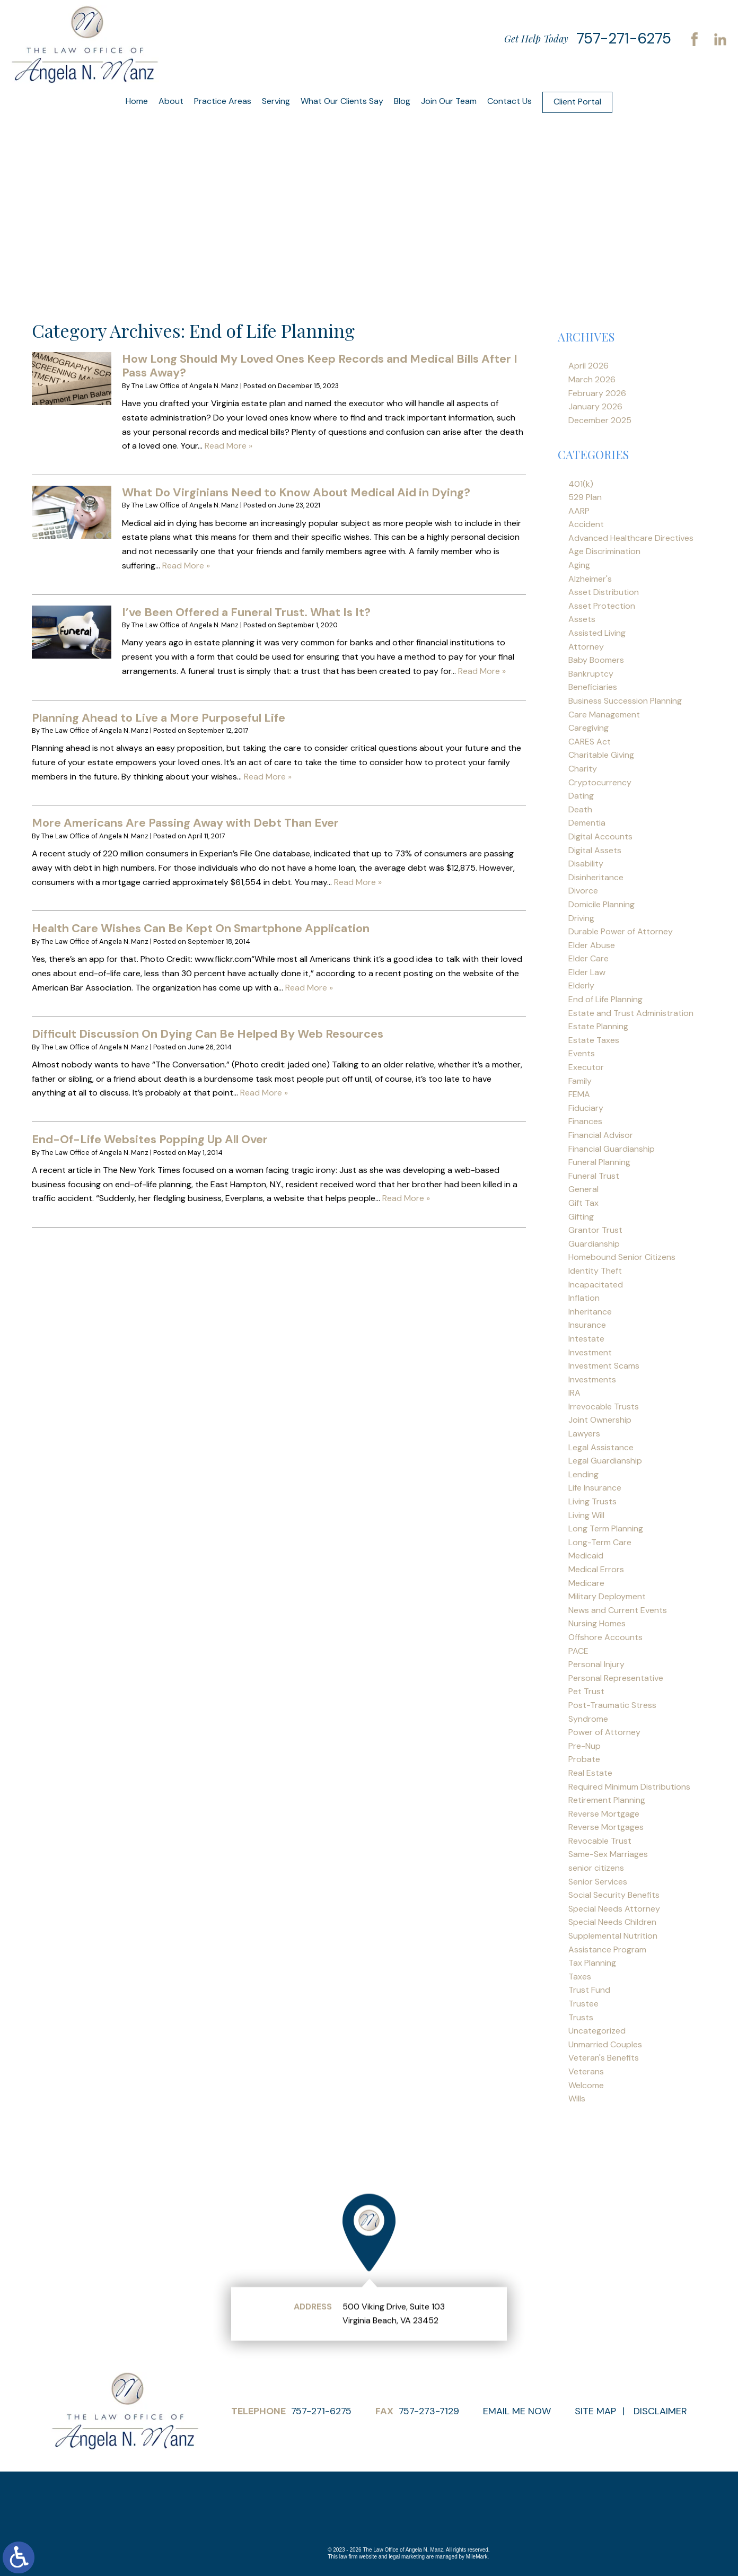  I want to click on Health Care Wishes Can Be Kept On Smartphone Application, so click(201, 928).